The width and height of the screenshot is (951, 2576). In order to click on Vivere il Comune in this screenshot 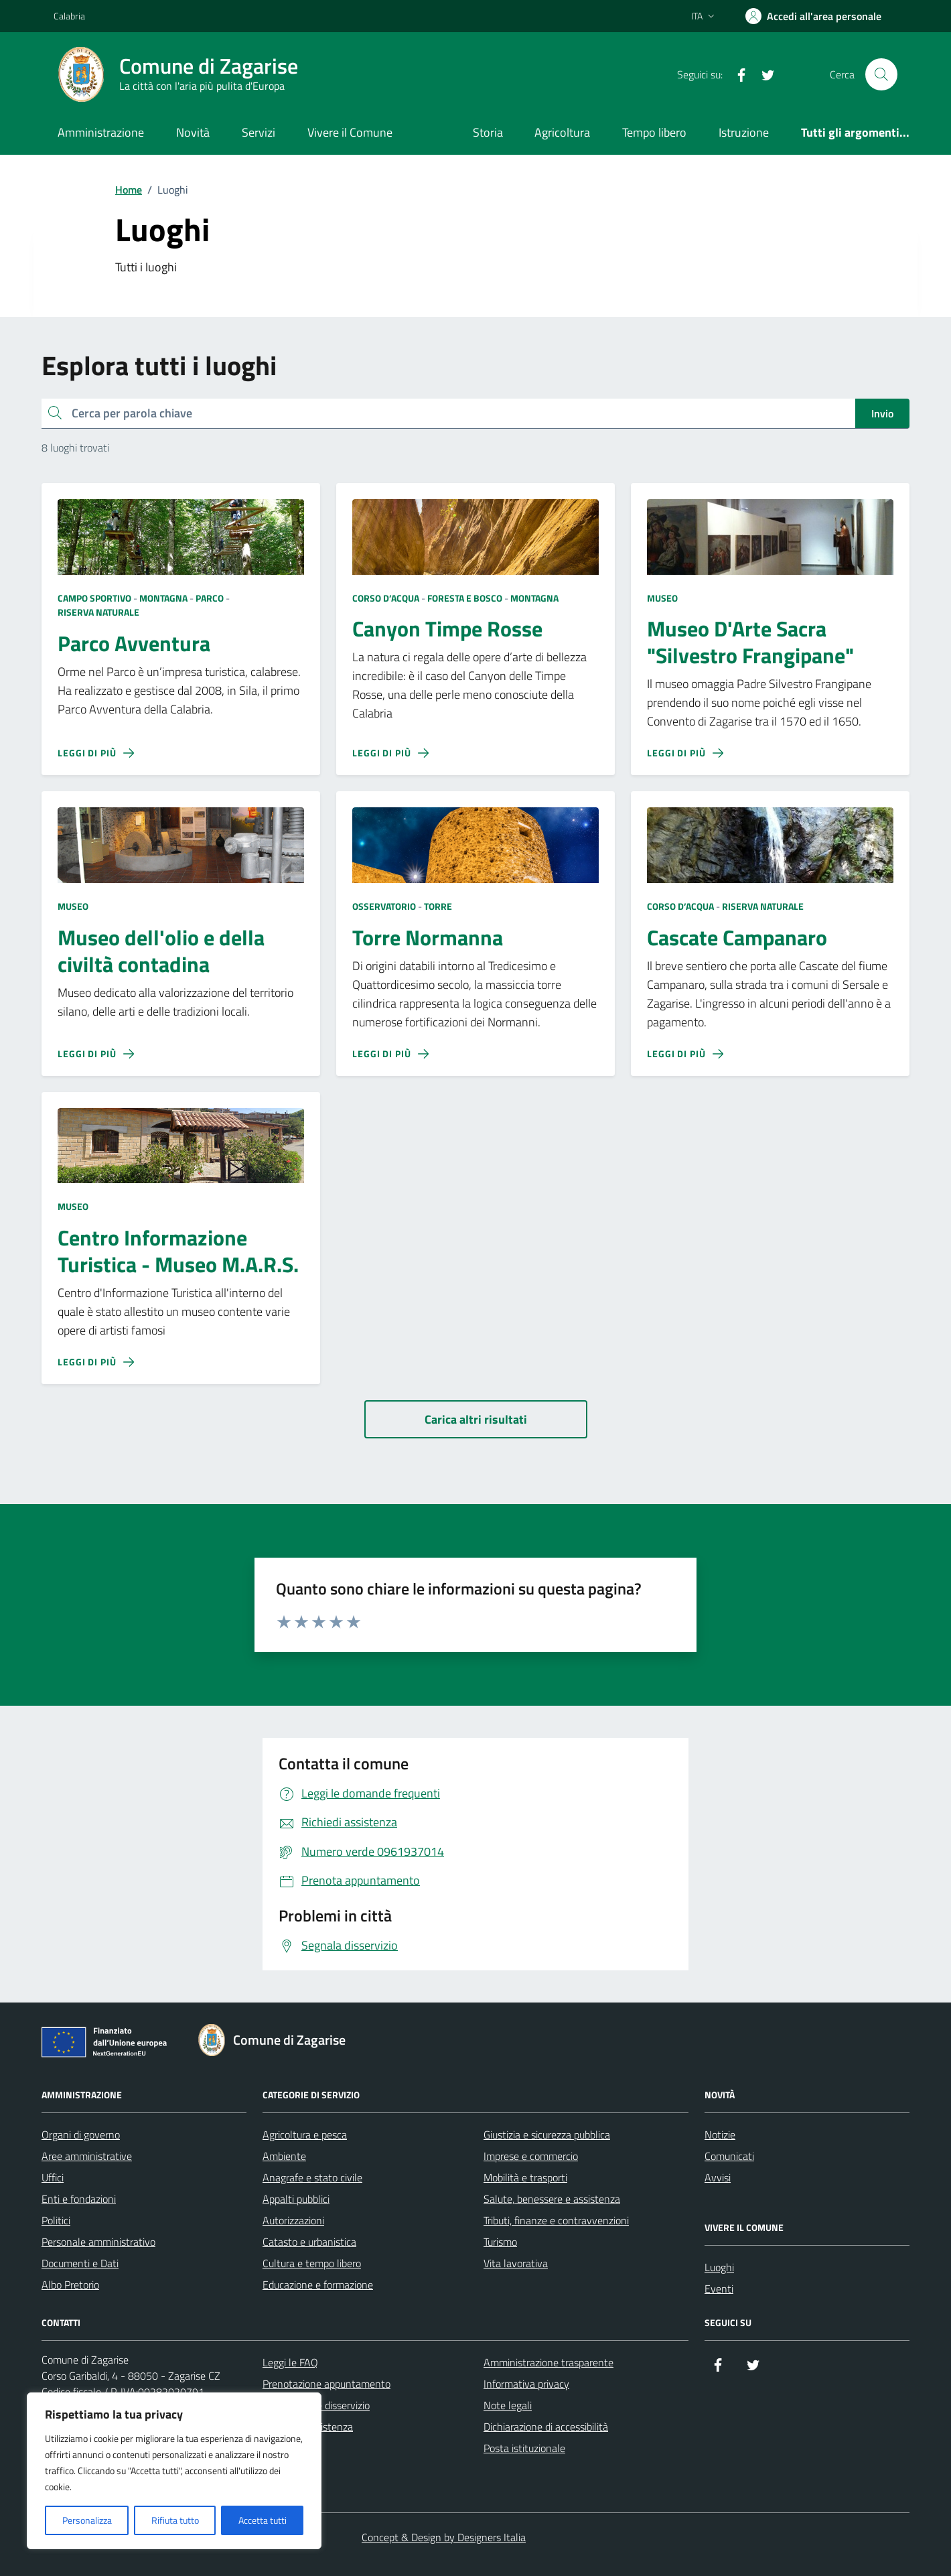, I will do `click(349, 132)`.